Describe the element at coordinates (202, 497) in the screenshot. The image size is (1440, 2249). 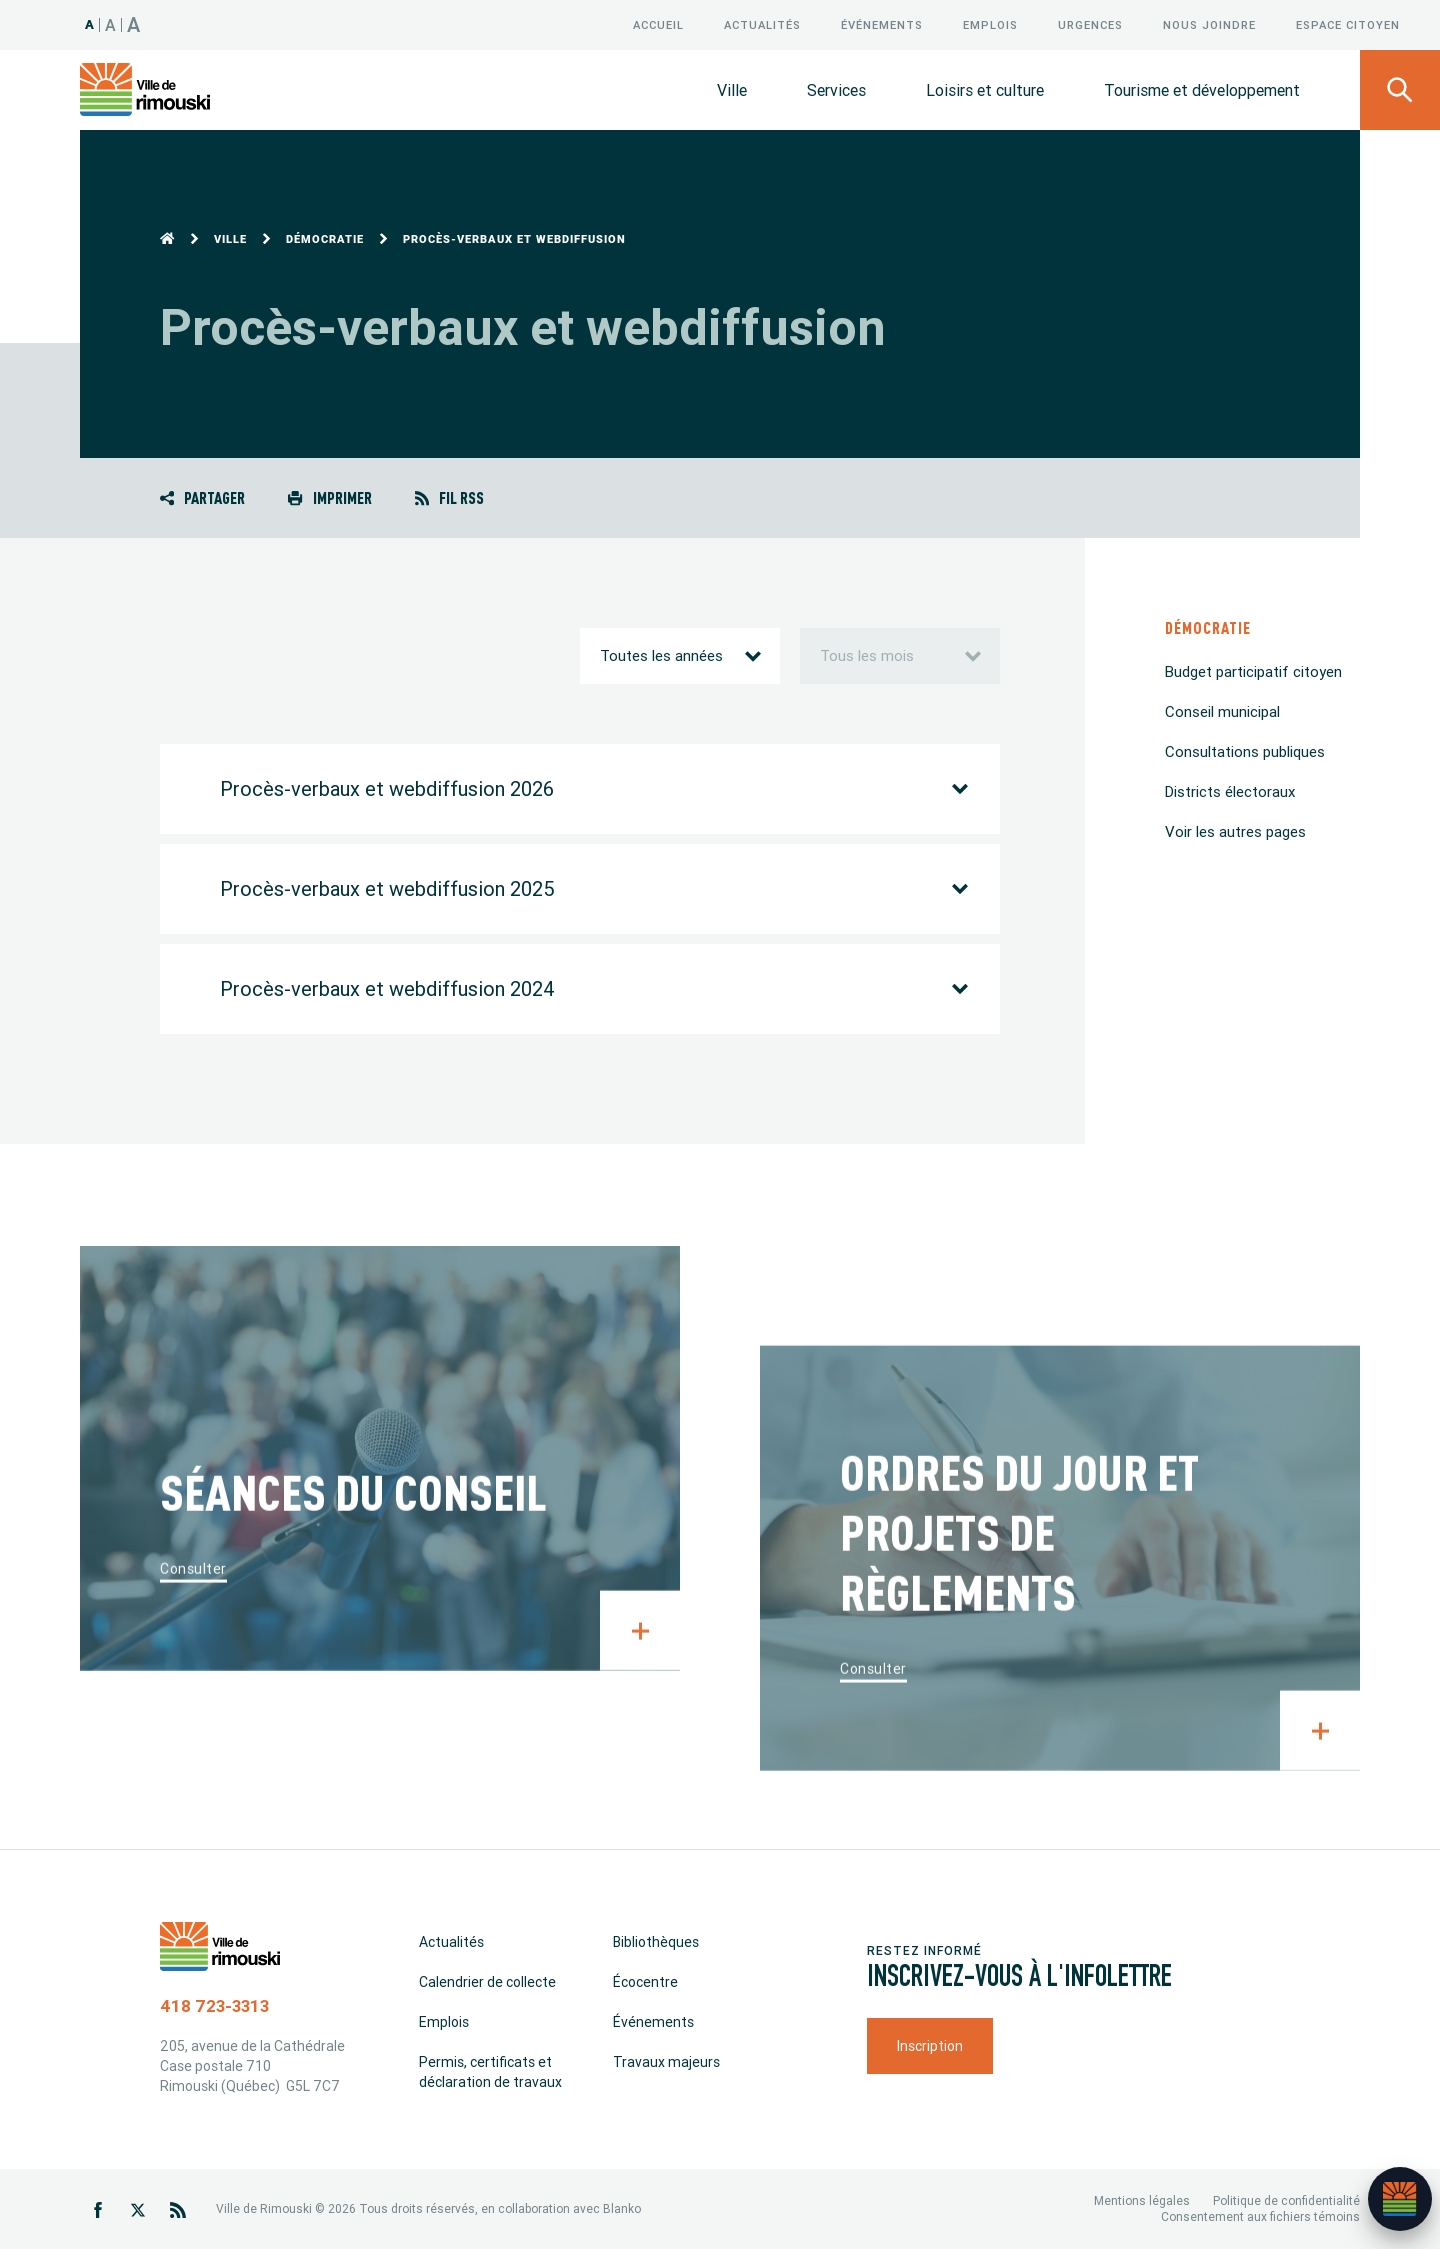
I see `Partager` at that location.